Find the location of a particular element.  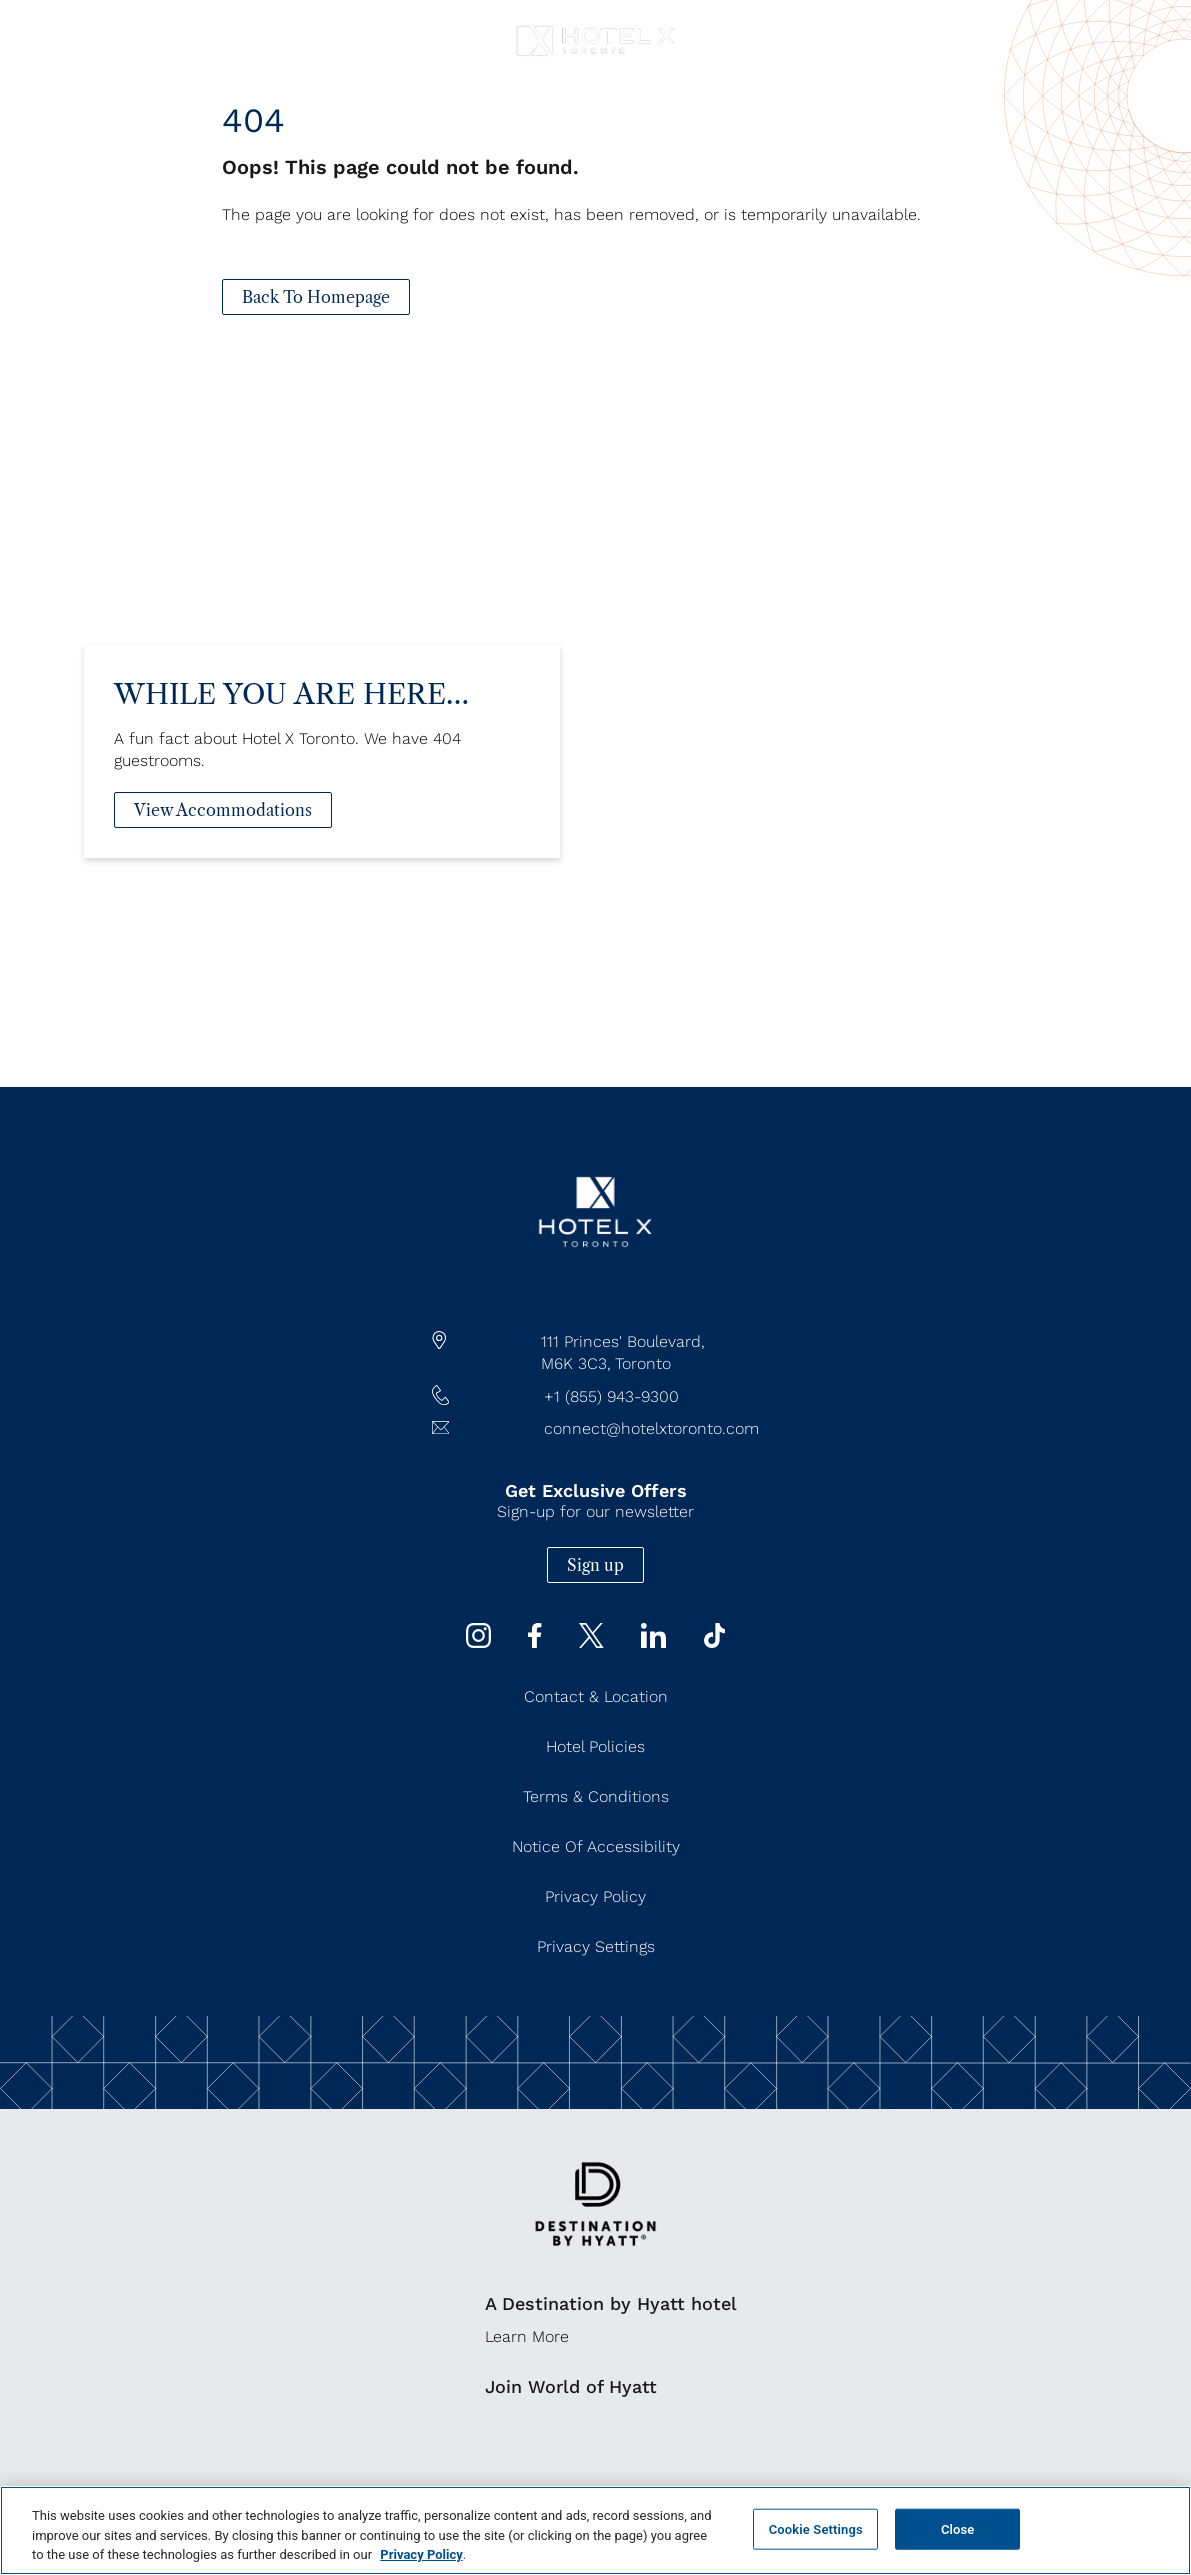

404 is located at coordinates (253, 120).